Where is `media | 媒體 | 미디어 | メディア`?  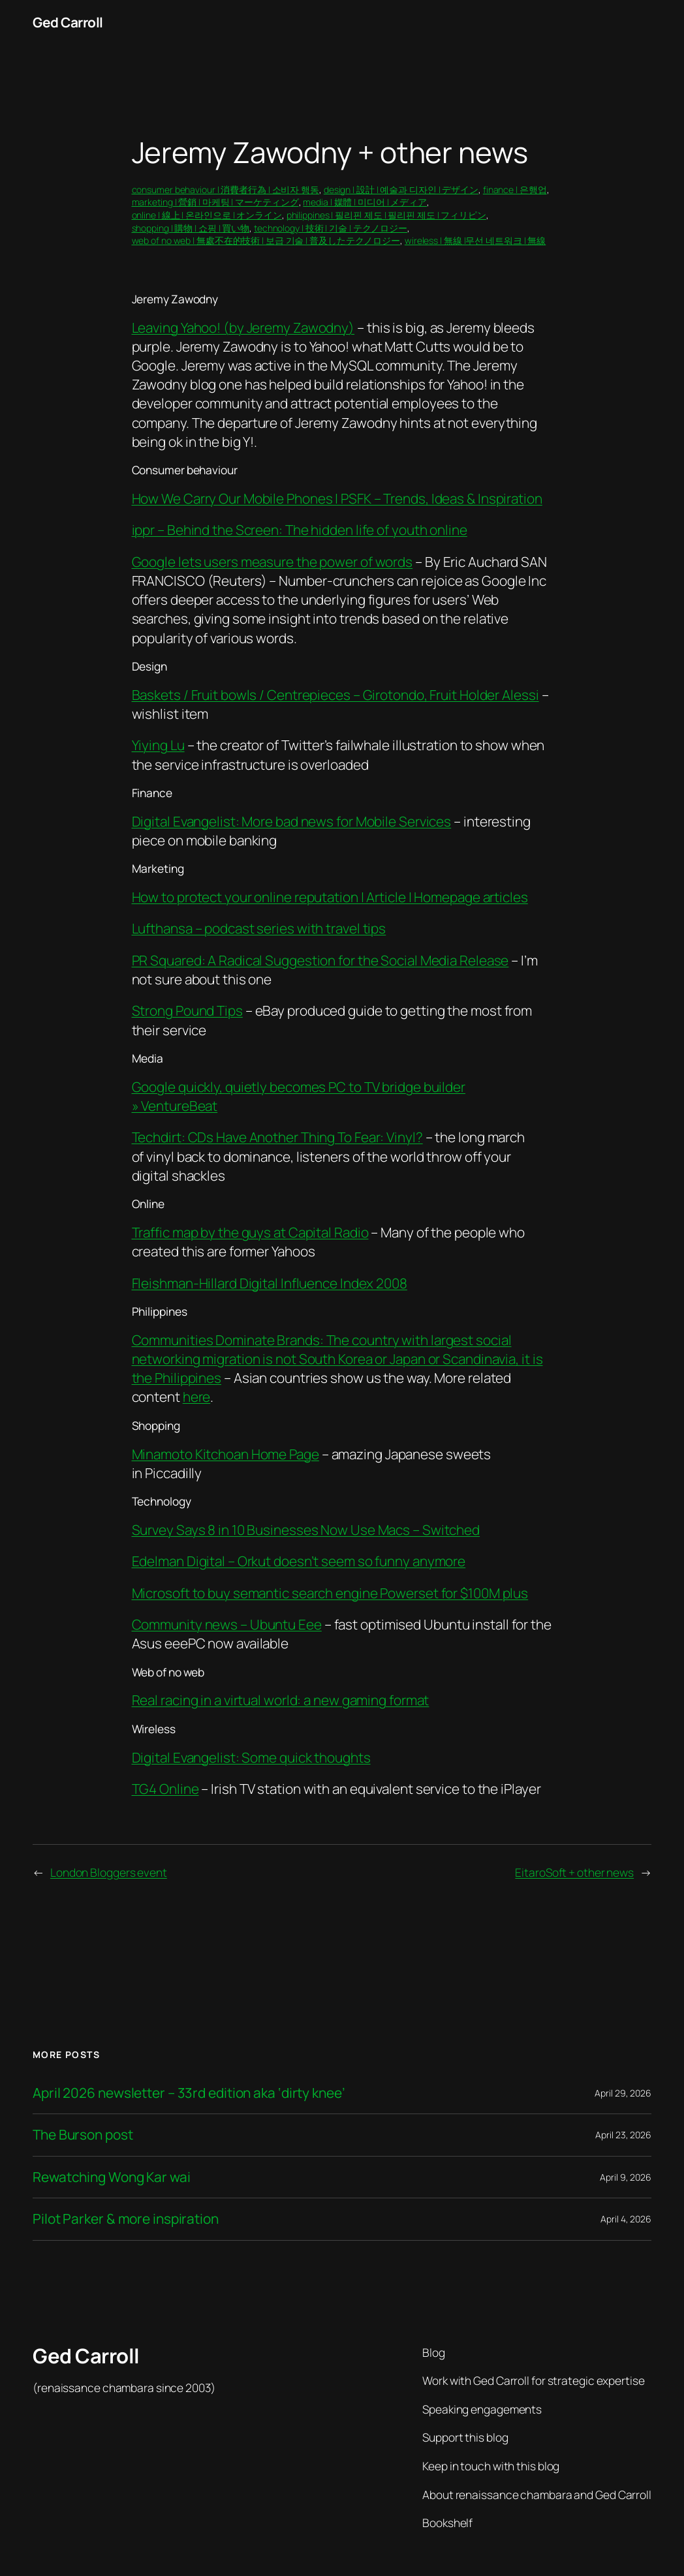
media | 媒體 | 미디어 | メディア is located at coordinates (365, 202).